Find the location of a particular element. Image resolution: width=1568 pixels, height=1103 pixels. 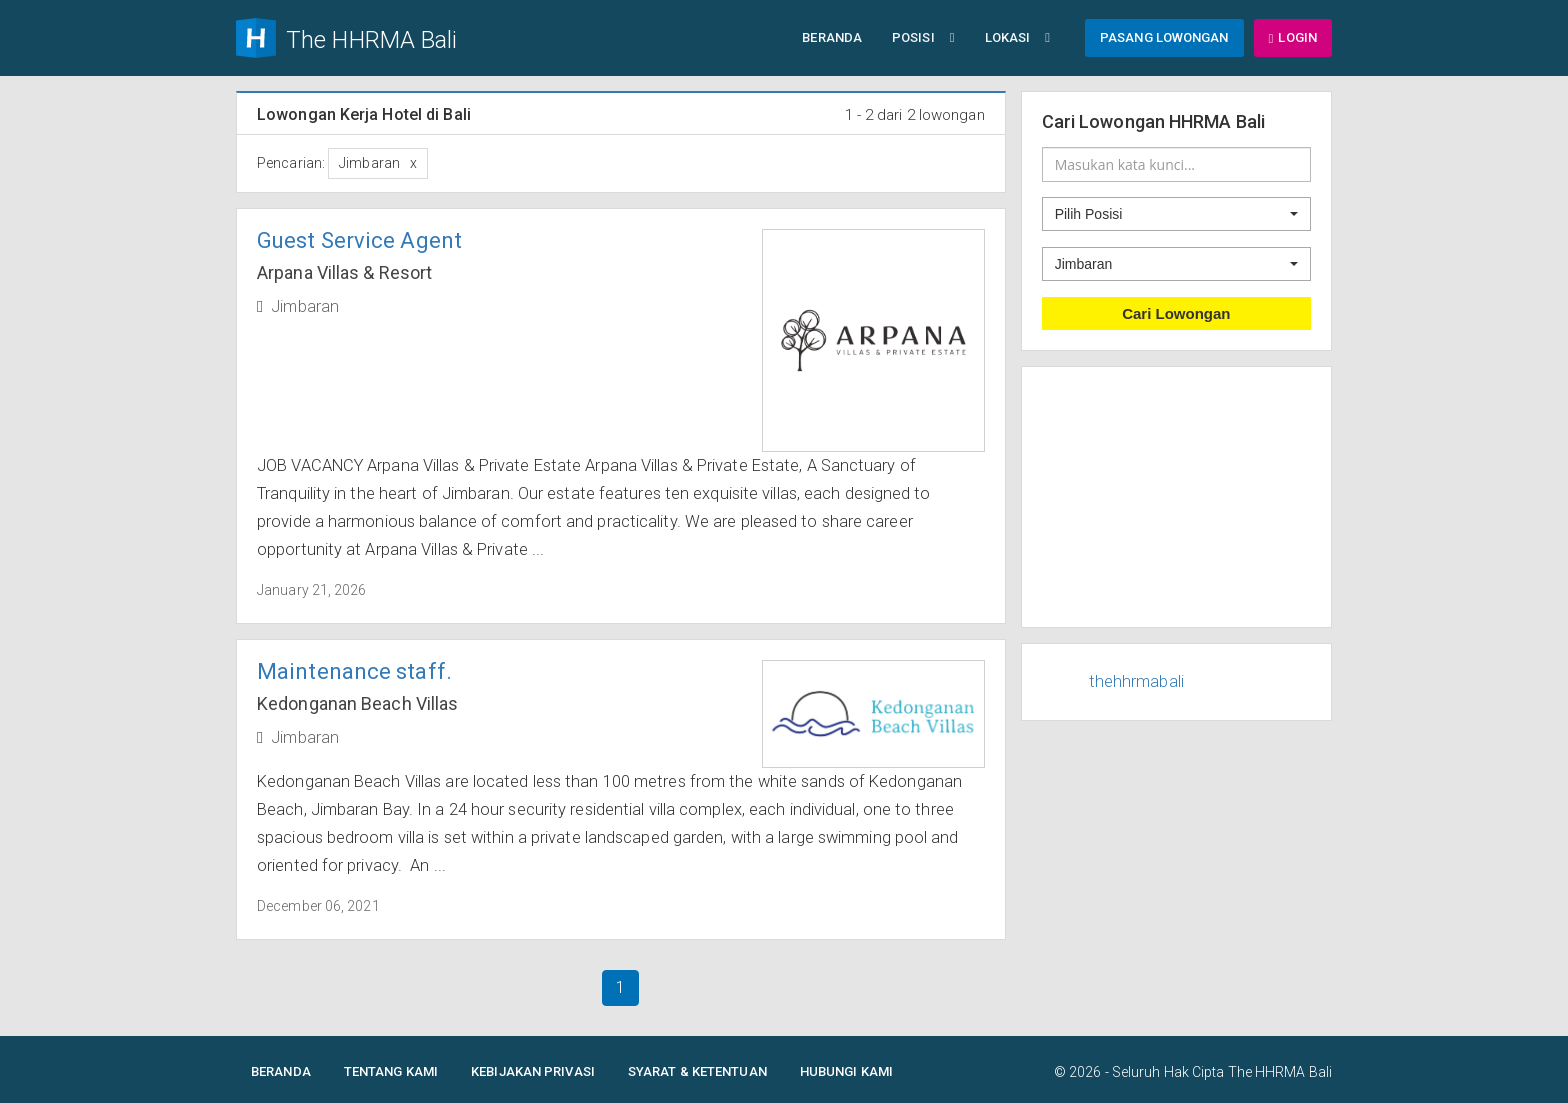

The HHRMA Bali is located at coordinates (1280, 1072).